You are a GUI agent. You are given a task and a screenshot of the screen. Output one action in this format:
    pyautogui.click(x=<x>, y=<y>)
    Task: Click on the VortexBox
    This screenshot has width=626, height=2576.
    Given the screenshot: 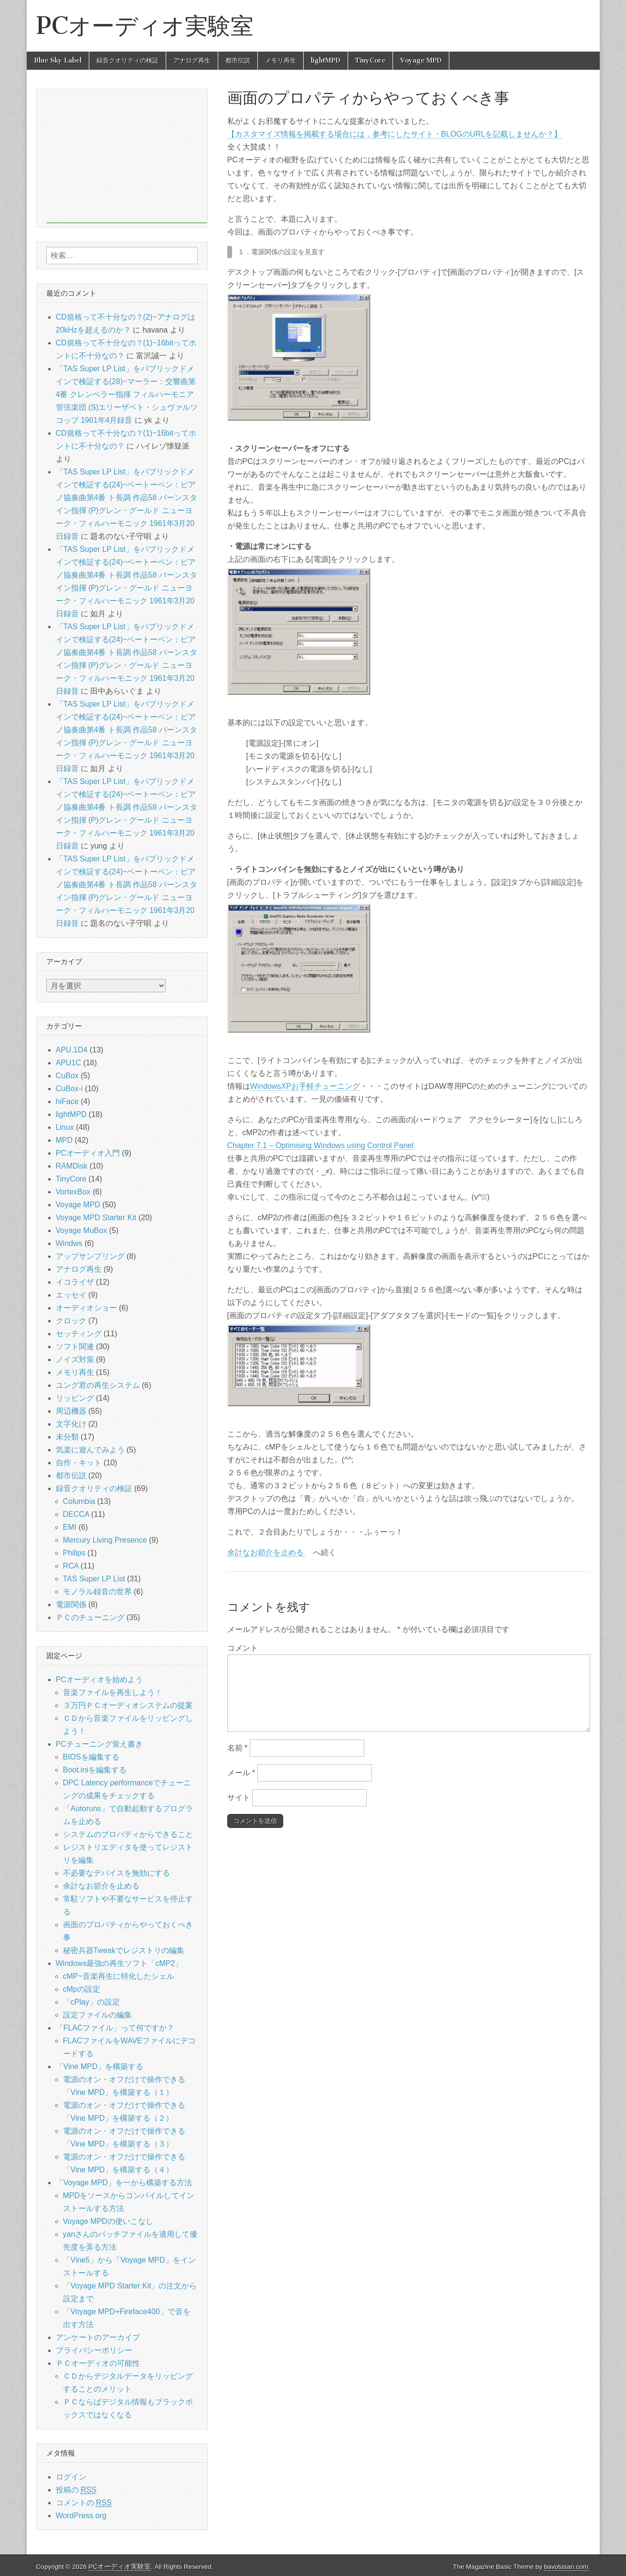 What is the action you would take?
    pyautogui.click(x=73, y=1192)
    